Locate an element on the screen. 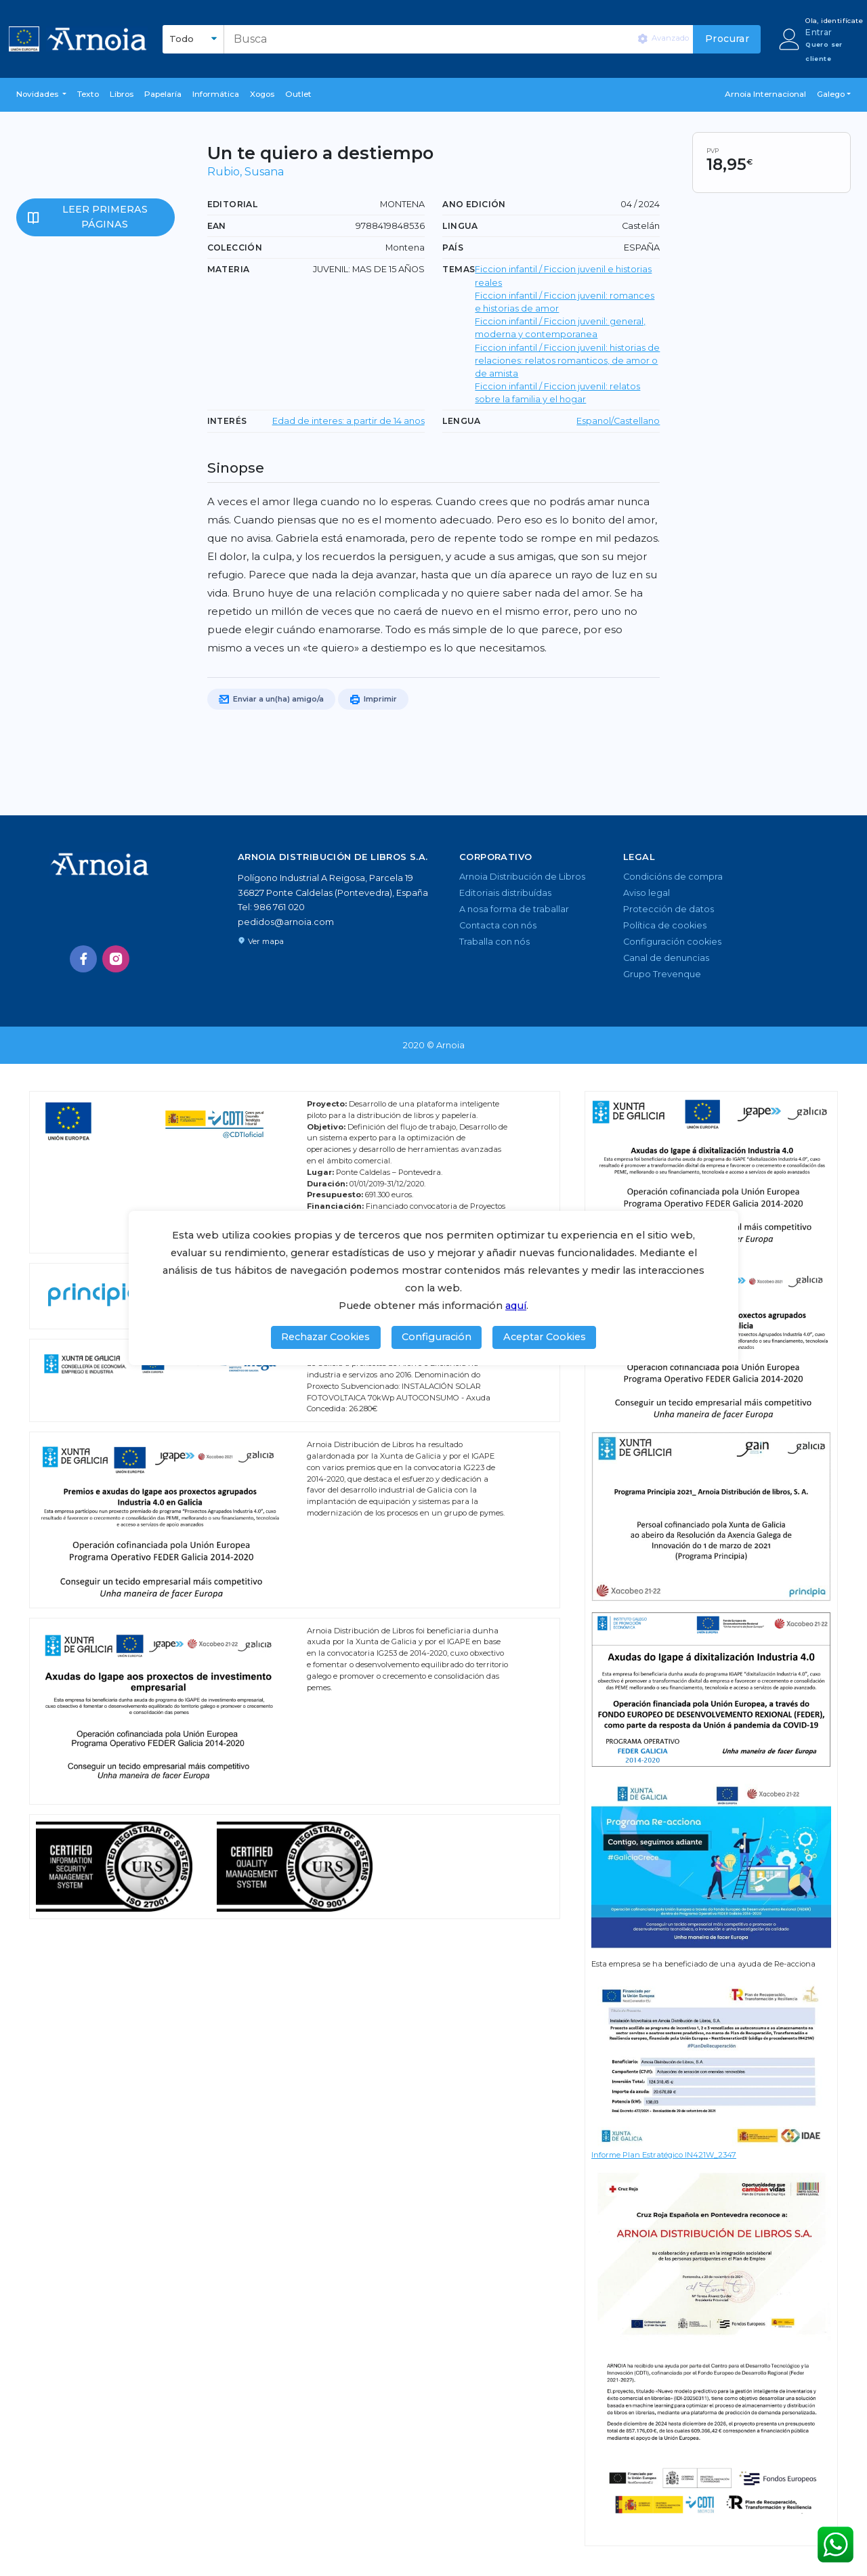 Image resolution: width=867 pixels, height=2576 pixels. EAN is located at coordinates (216, 226).